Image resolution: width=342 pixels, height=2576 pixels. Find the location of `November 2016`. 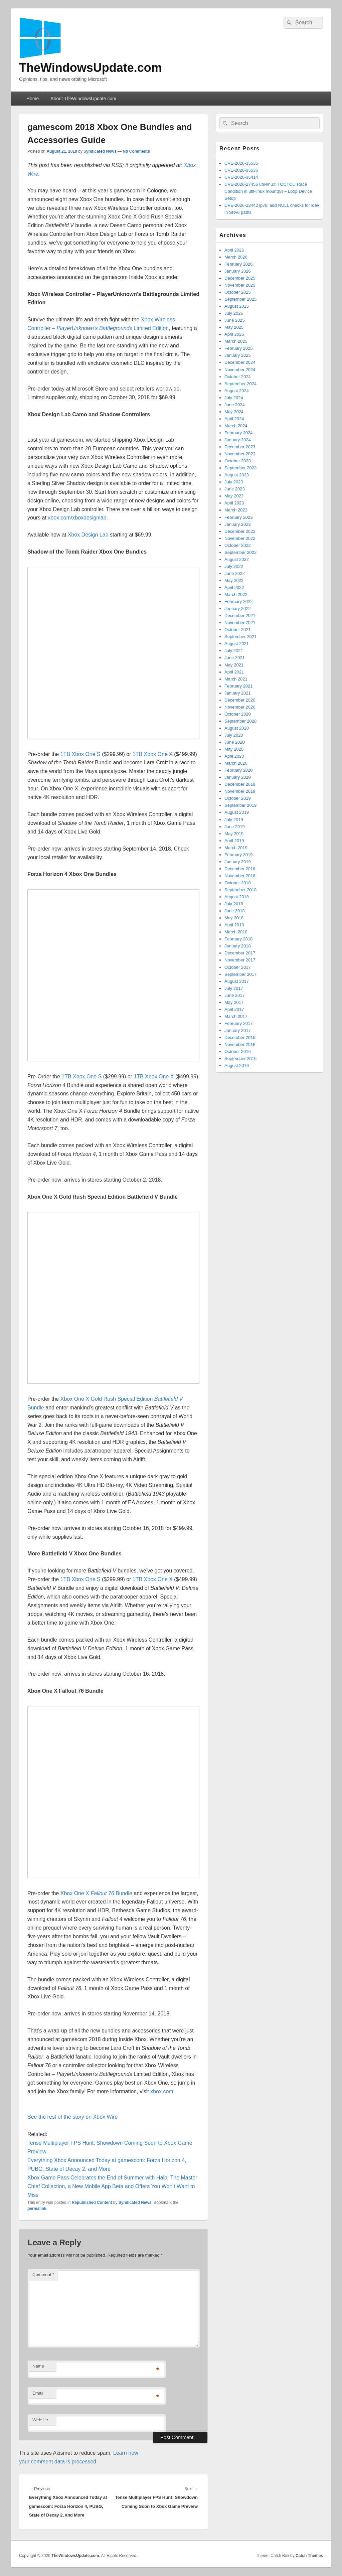

November 2016 is located at coordinates (239, 1044).